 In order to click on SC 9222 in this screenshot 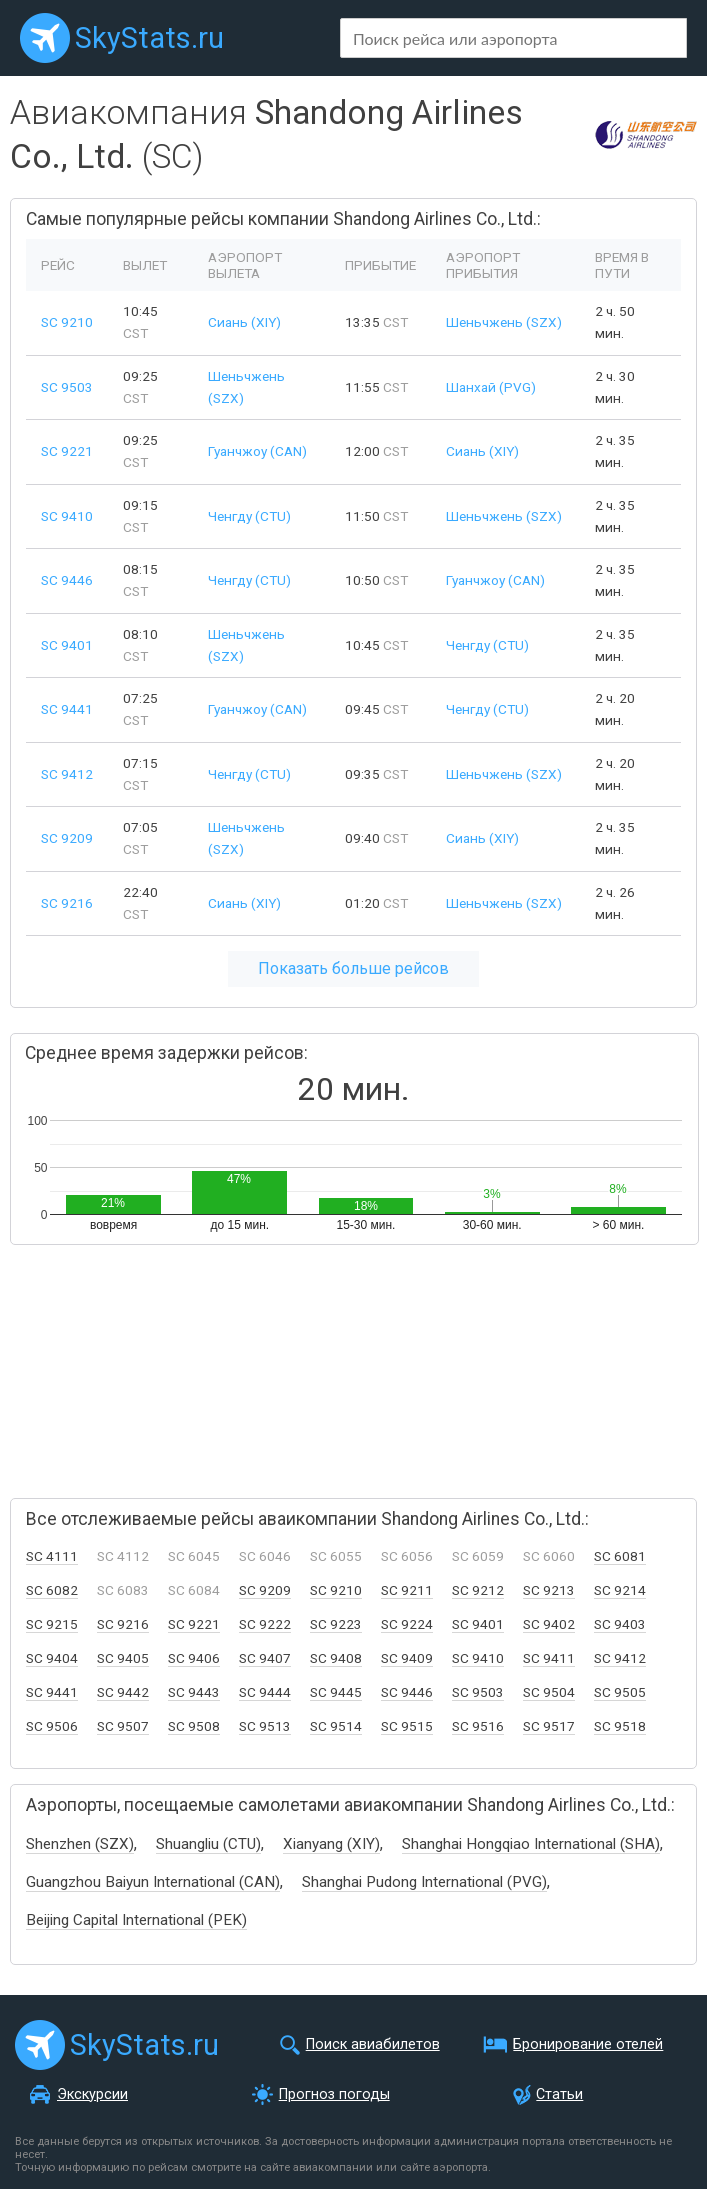, I will do `click(265, 1624)`.